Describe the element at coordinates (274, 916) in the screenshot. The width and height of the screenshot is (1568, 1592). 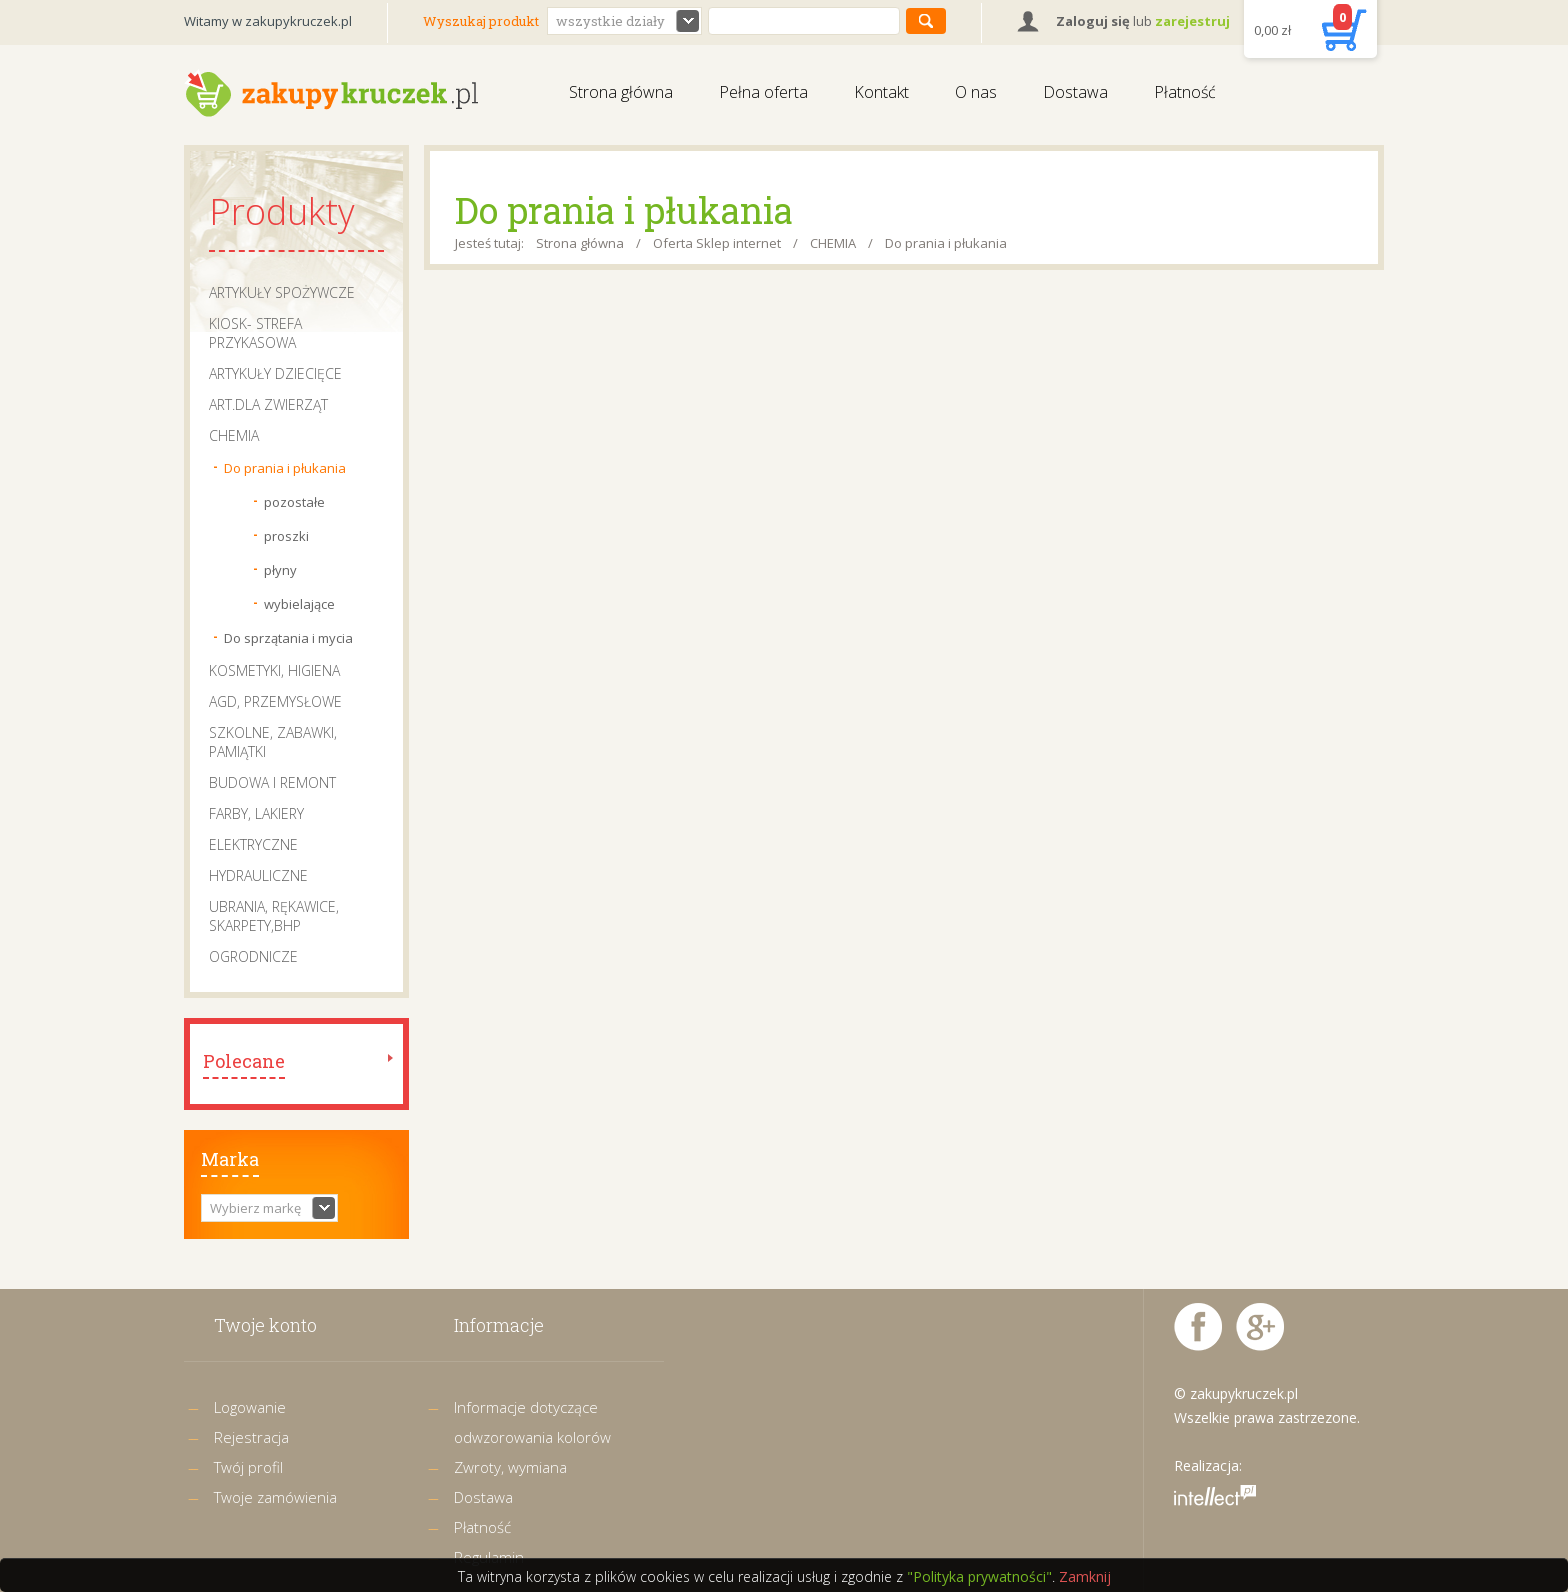
I see `UBRANIA, RĘKAWICE, SKARPETY,BHP` at that location.